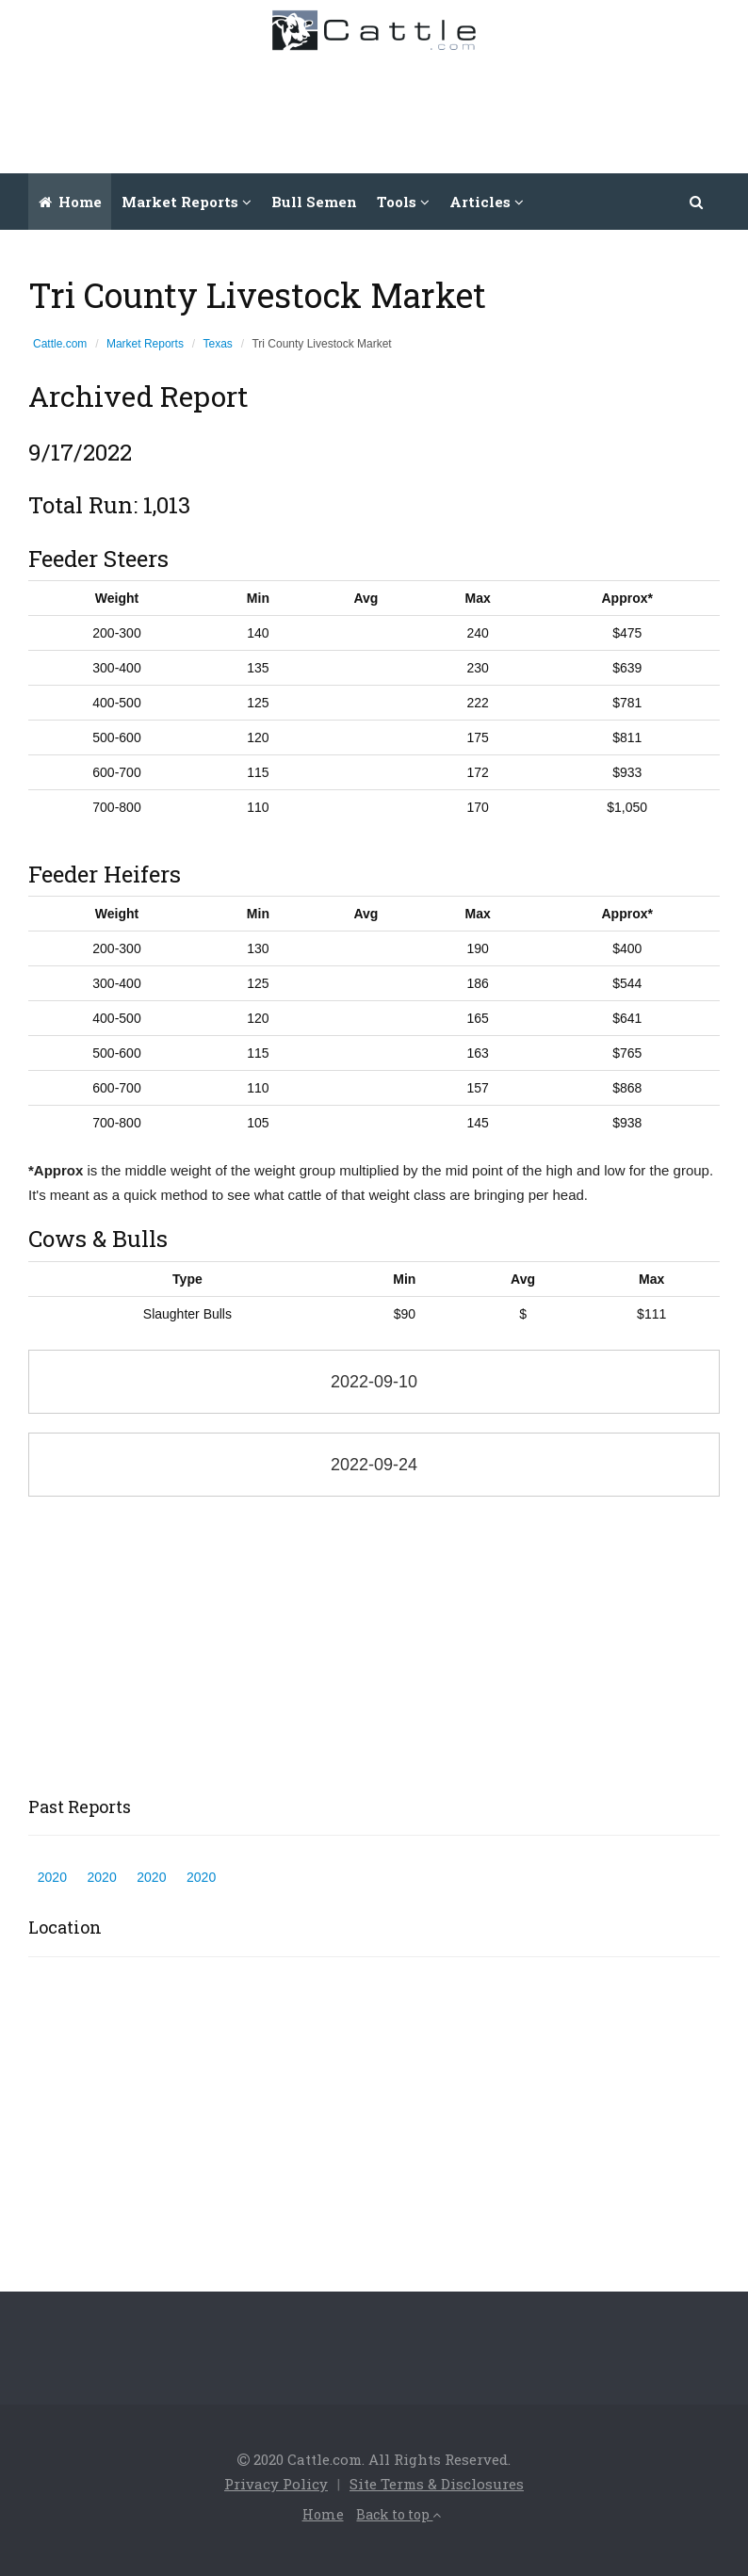 This screenshot has width=748, height=2576. What do you see at coordinates (145, 343) in the screenshot?
I see `Market Reports` at bounding box center [145, 343].